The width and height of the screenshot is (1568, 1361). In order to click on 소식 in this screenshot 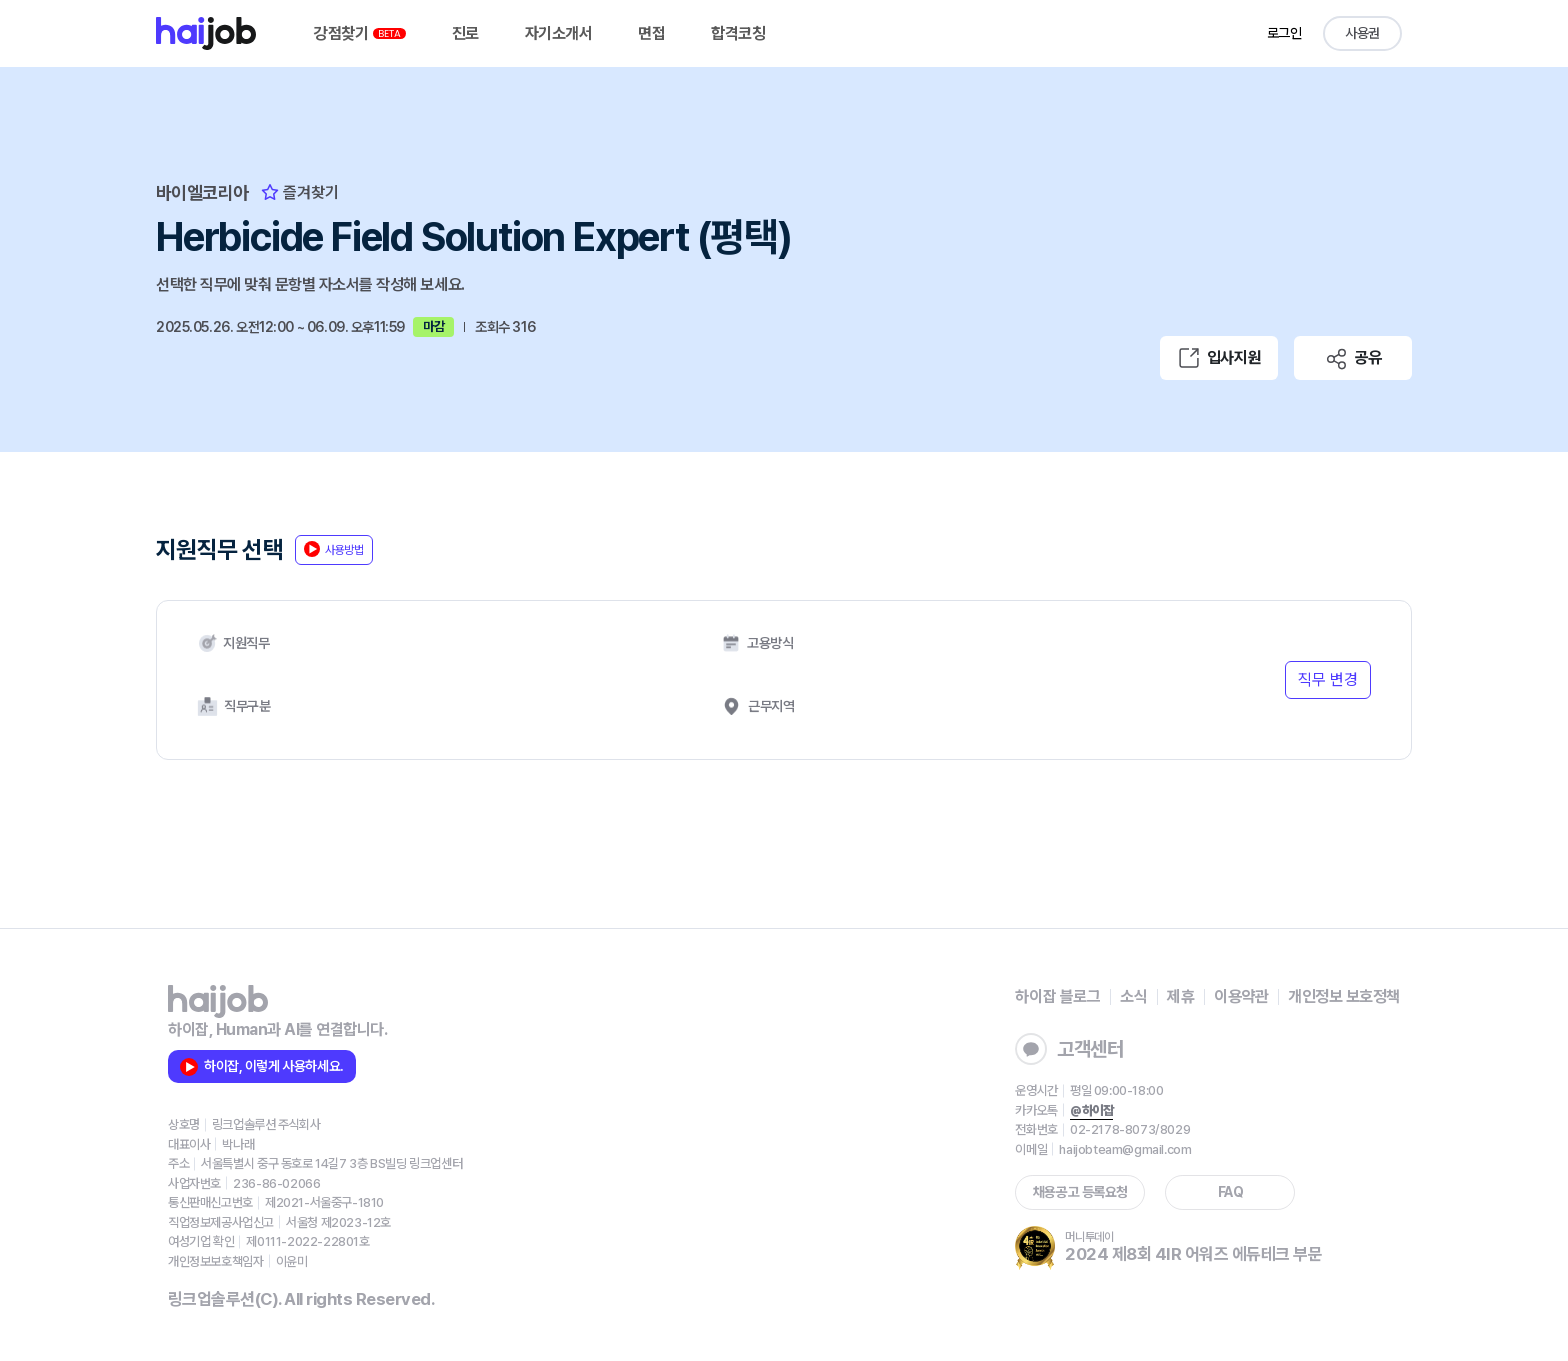, I will do `click(1133, 996)`.